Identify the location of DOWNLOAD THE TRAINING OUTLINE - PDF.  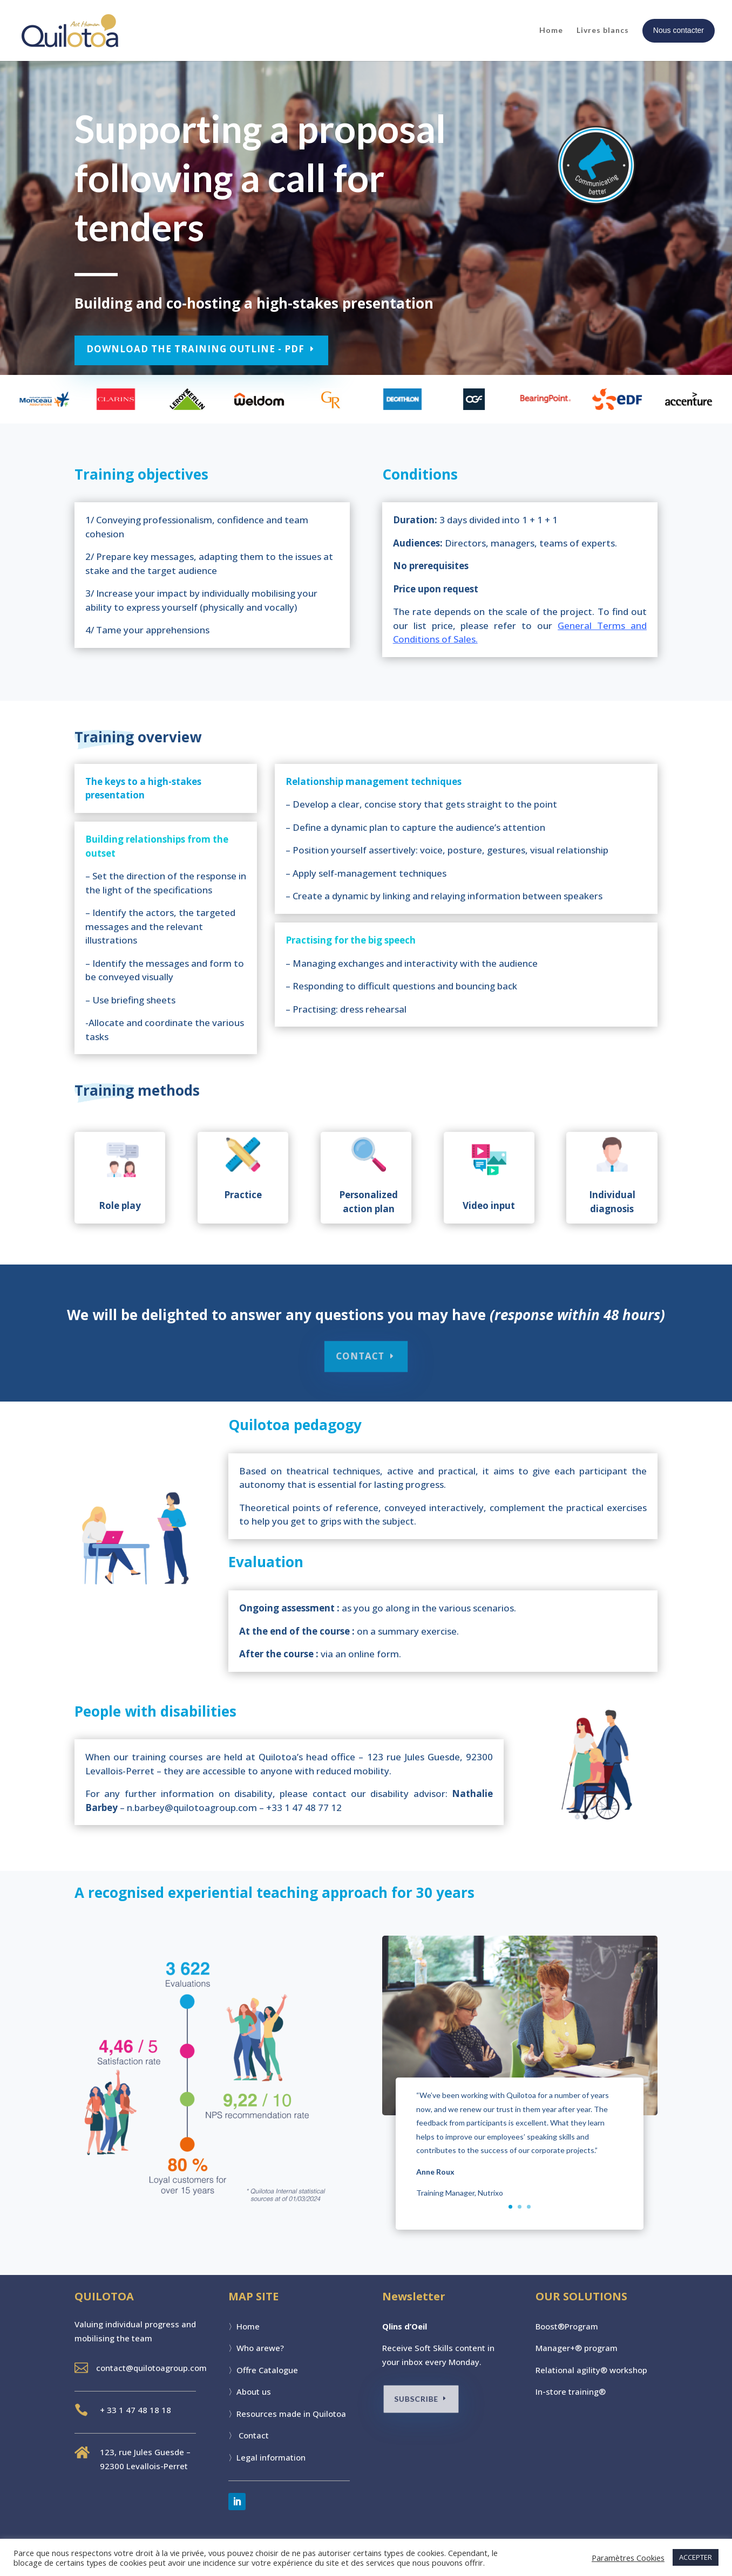
(198, 349).